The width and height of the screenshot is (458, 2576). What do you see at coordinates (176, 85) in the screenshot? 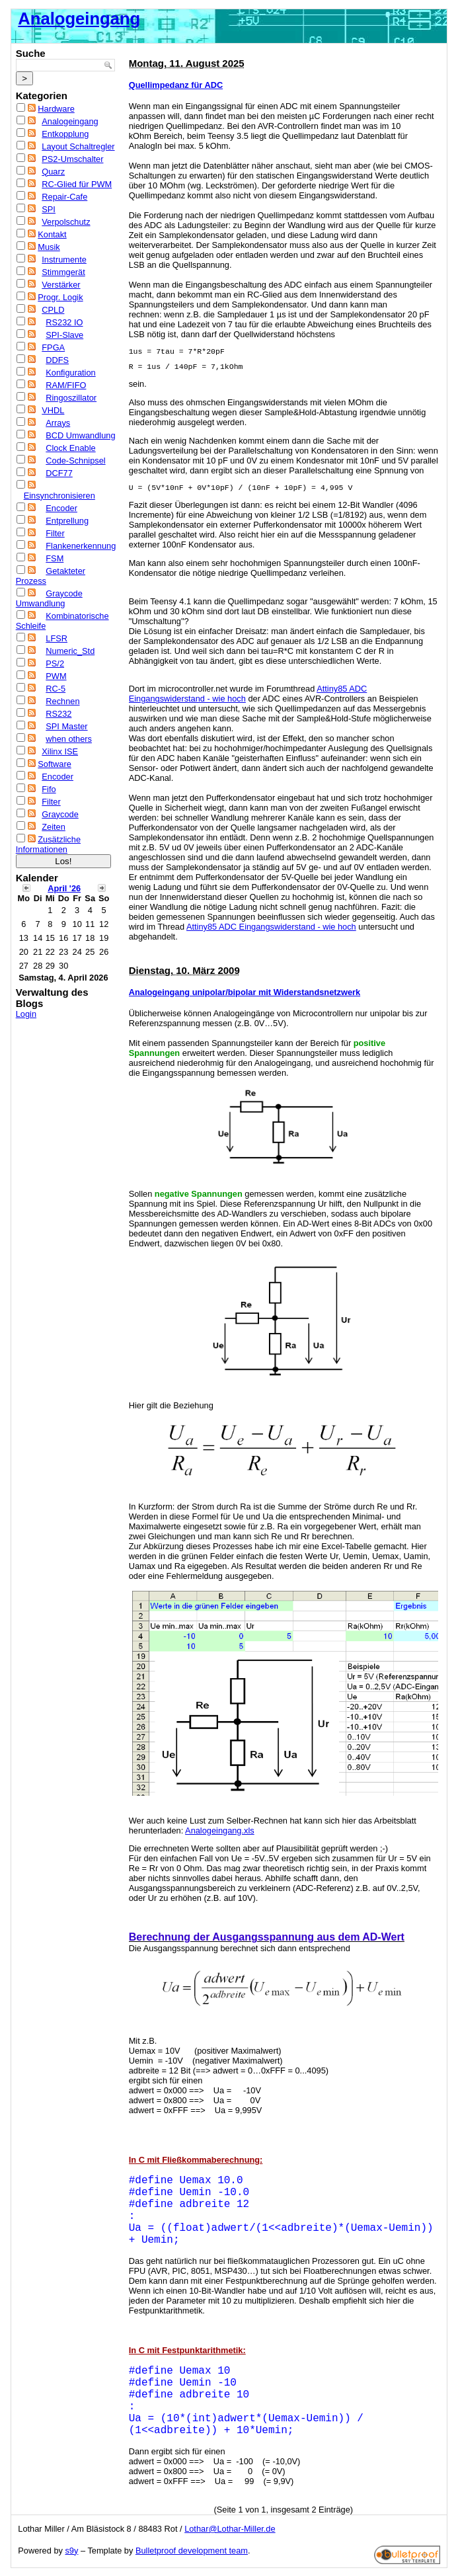
I see `Quellimpedanz für ADC` at bounding box center [176, 85].